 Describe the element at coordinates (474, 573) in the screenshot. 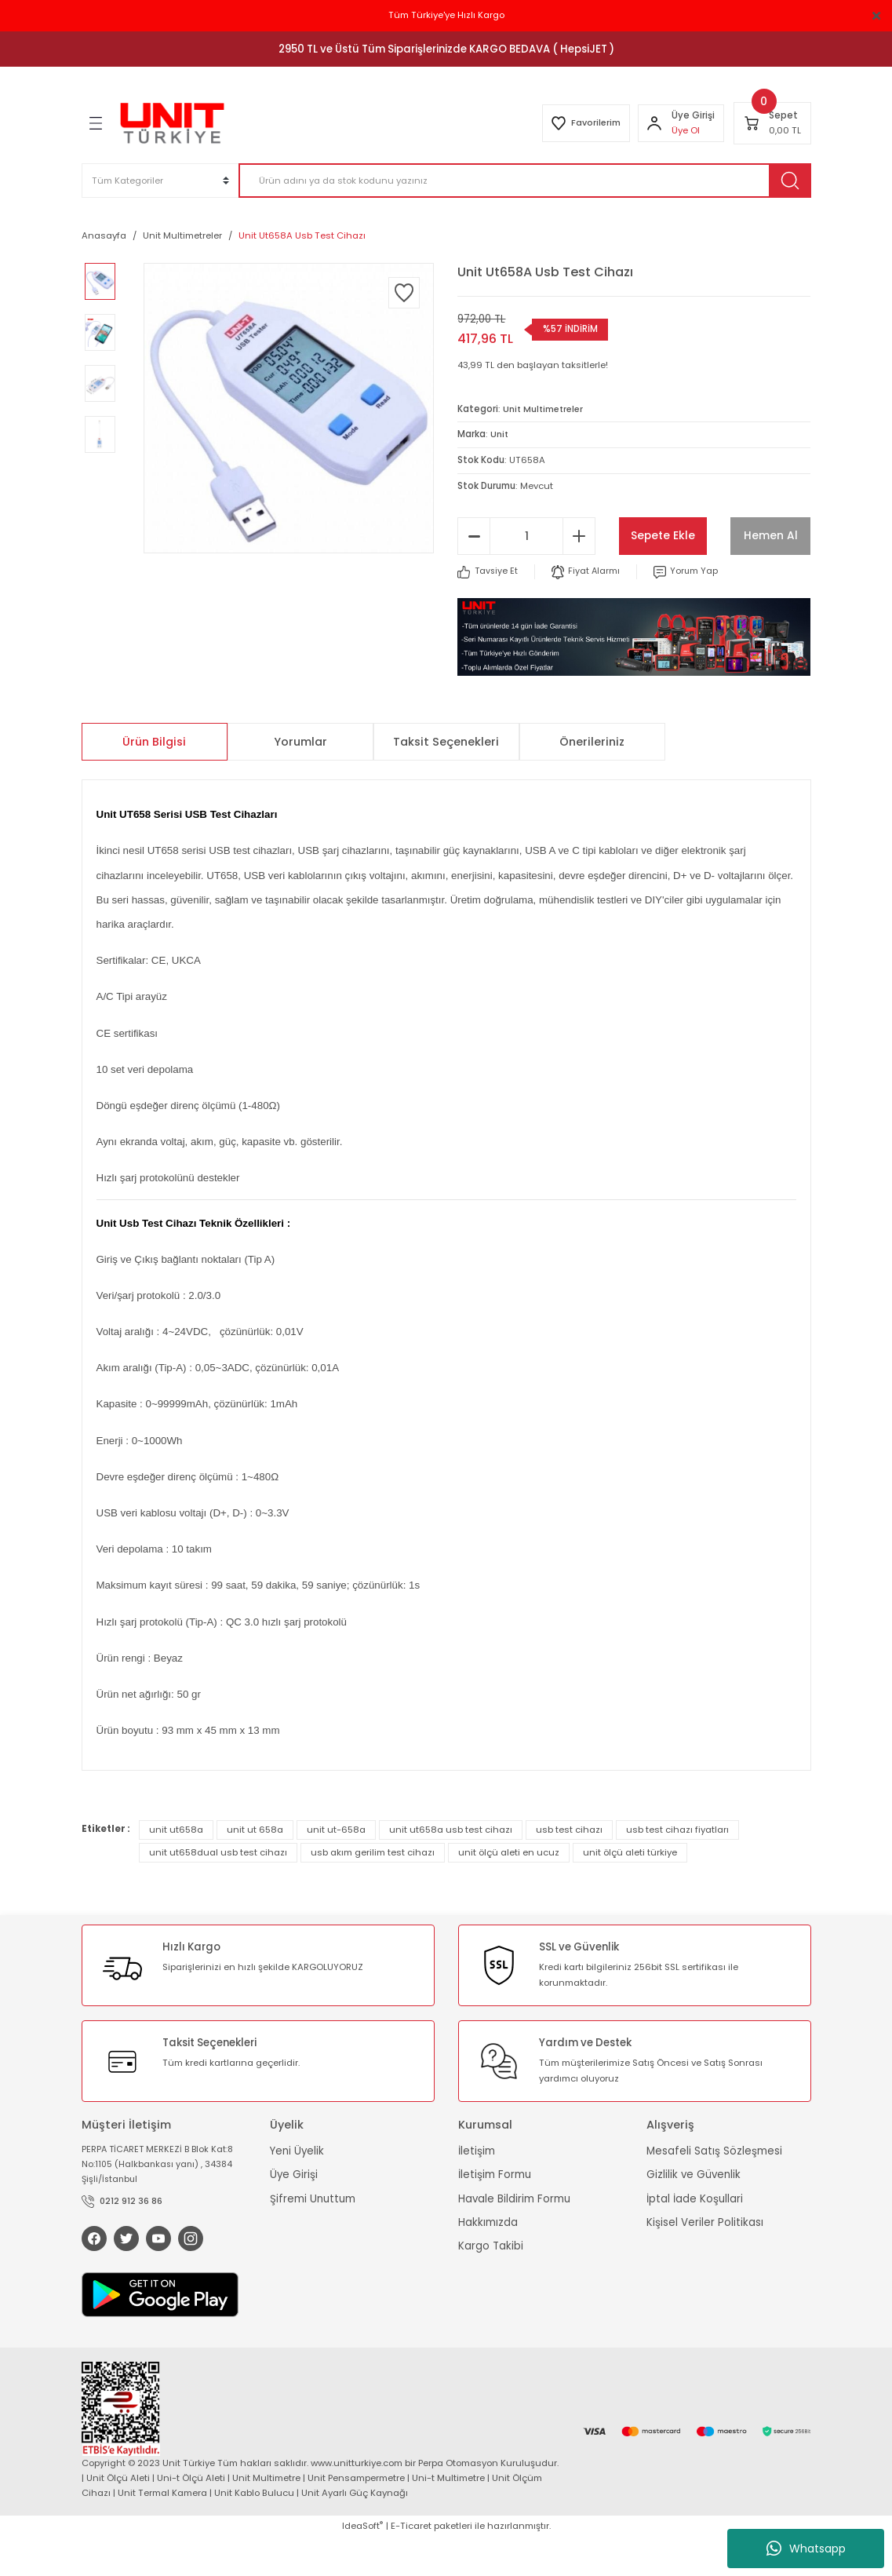

I see `[Decrease Quantity]` at that location.